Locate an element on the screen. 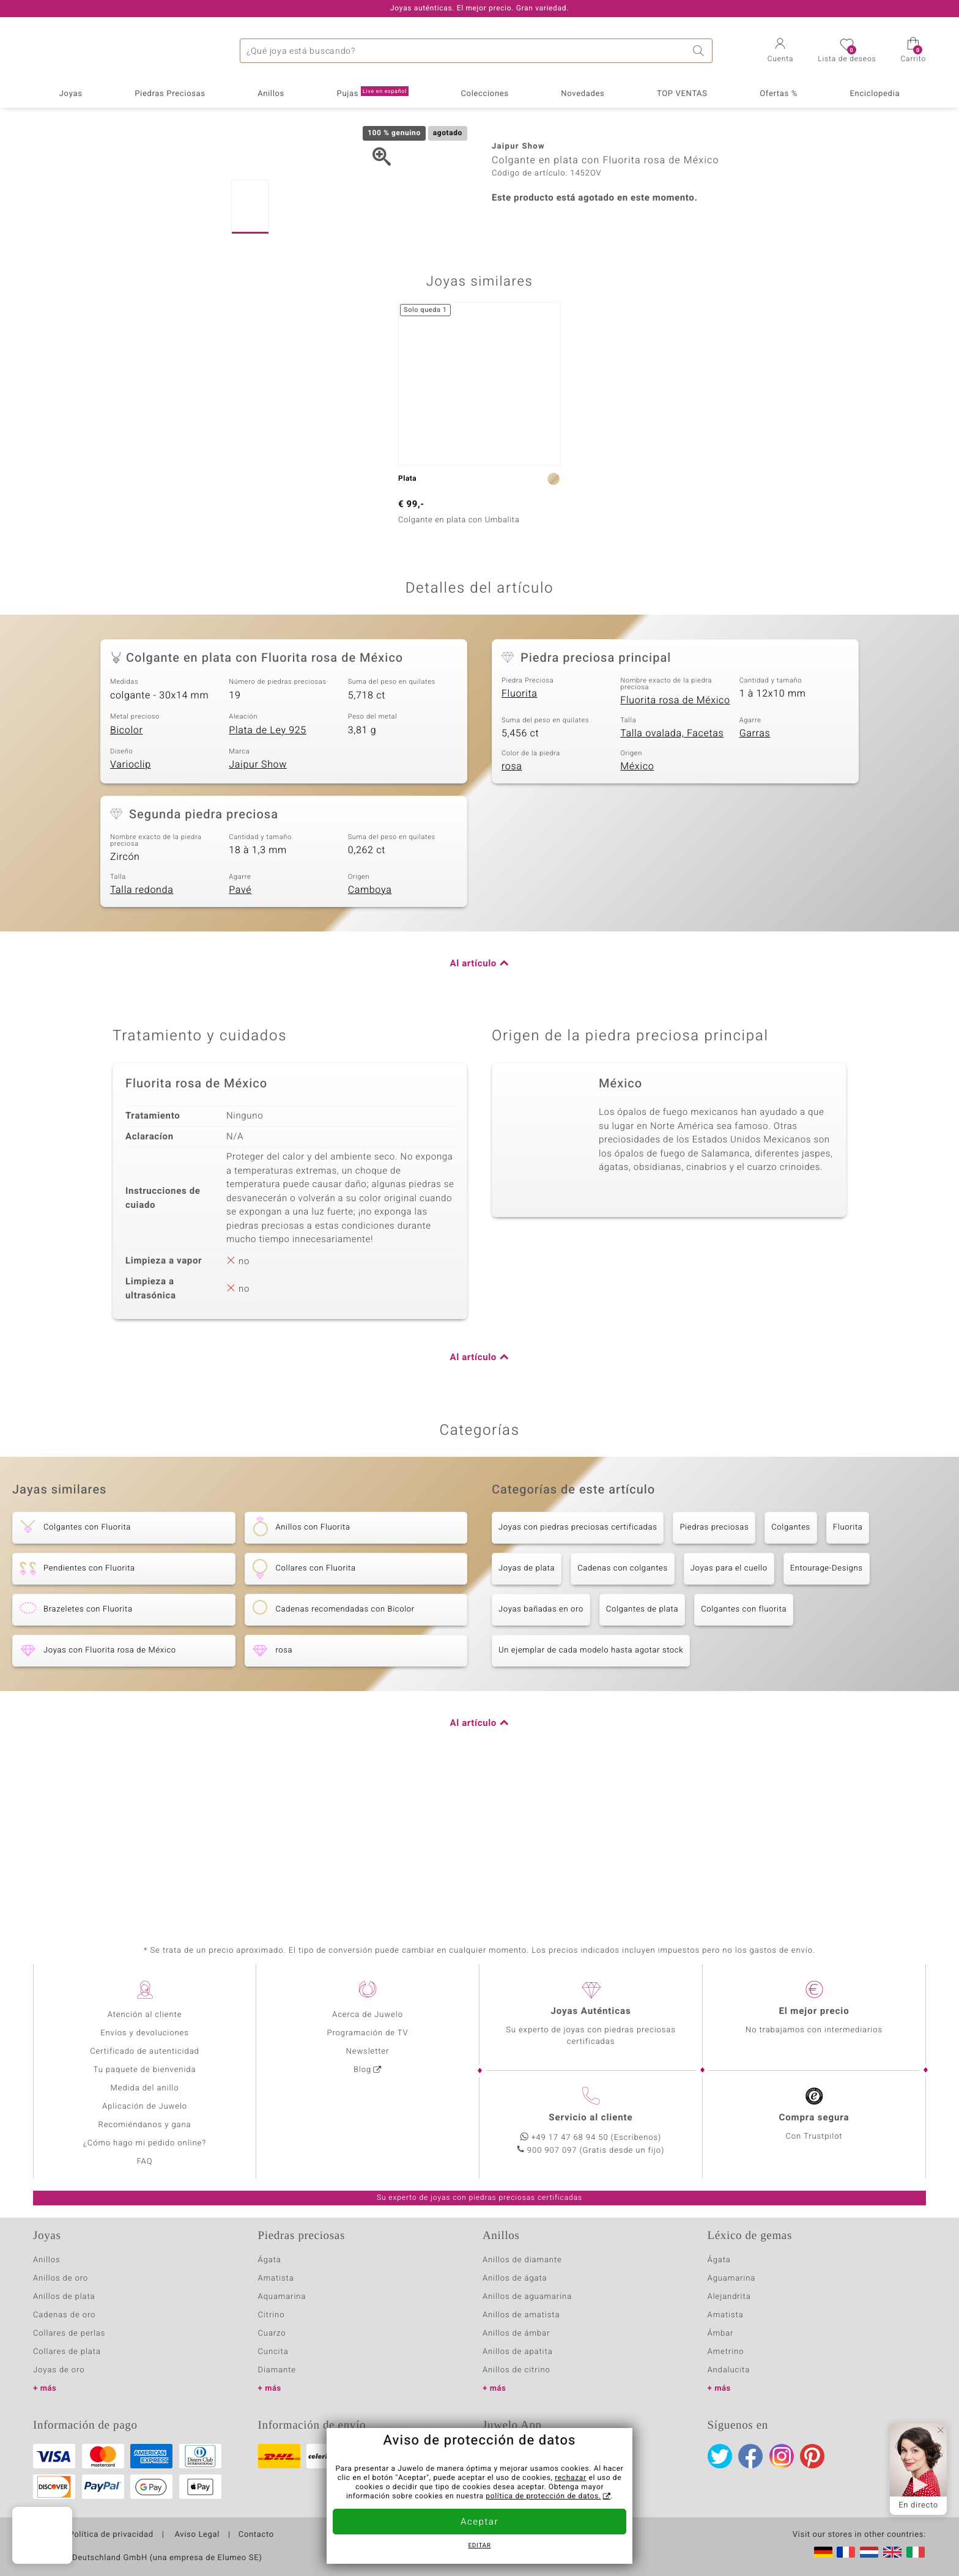 This screenshot has width=959, height=2576. Amatista is located at coordinates (276, 2278).